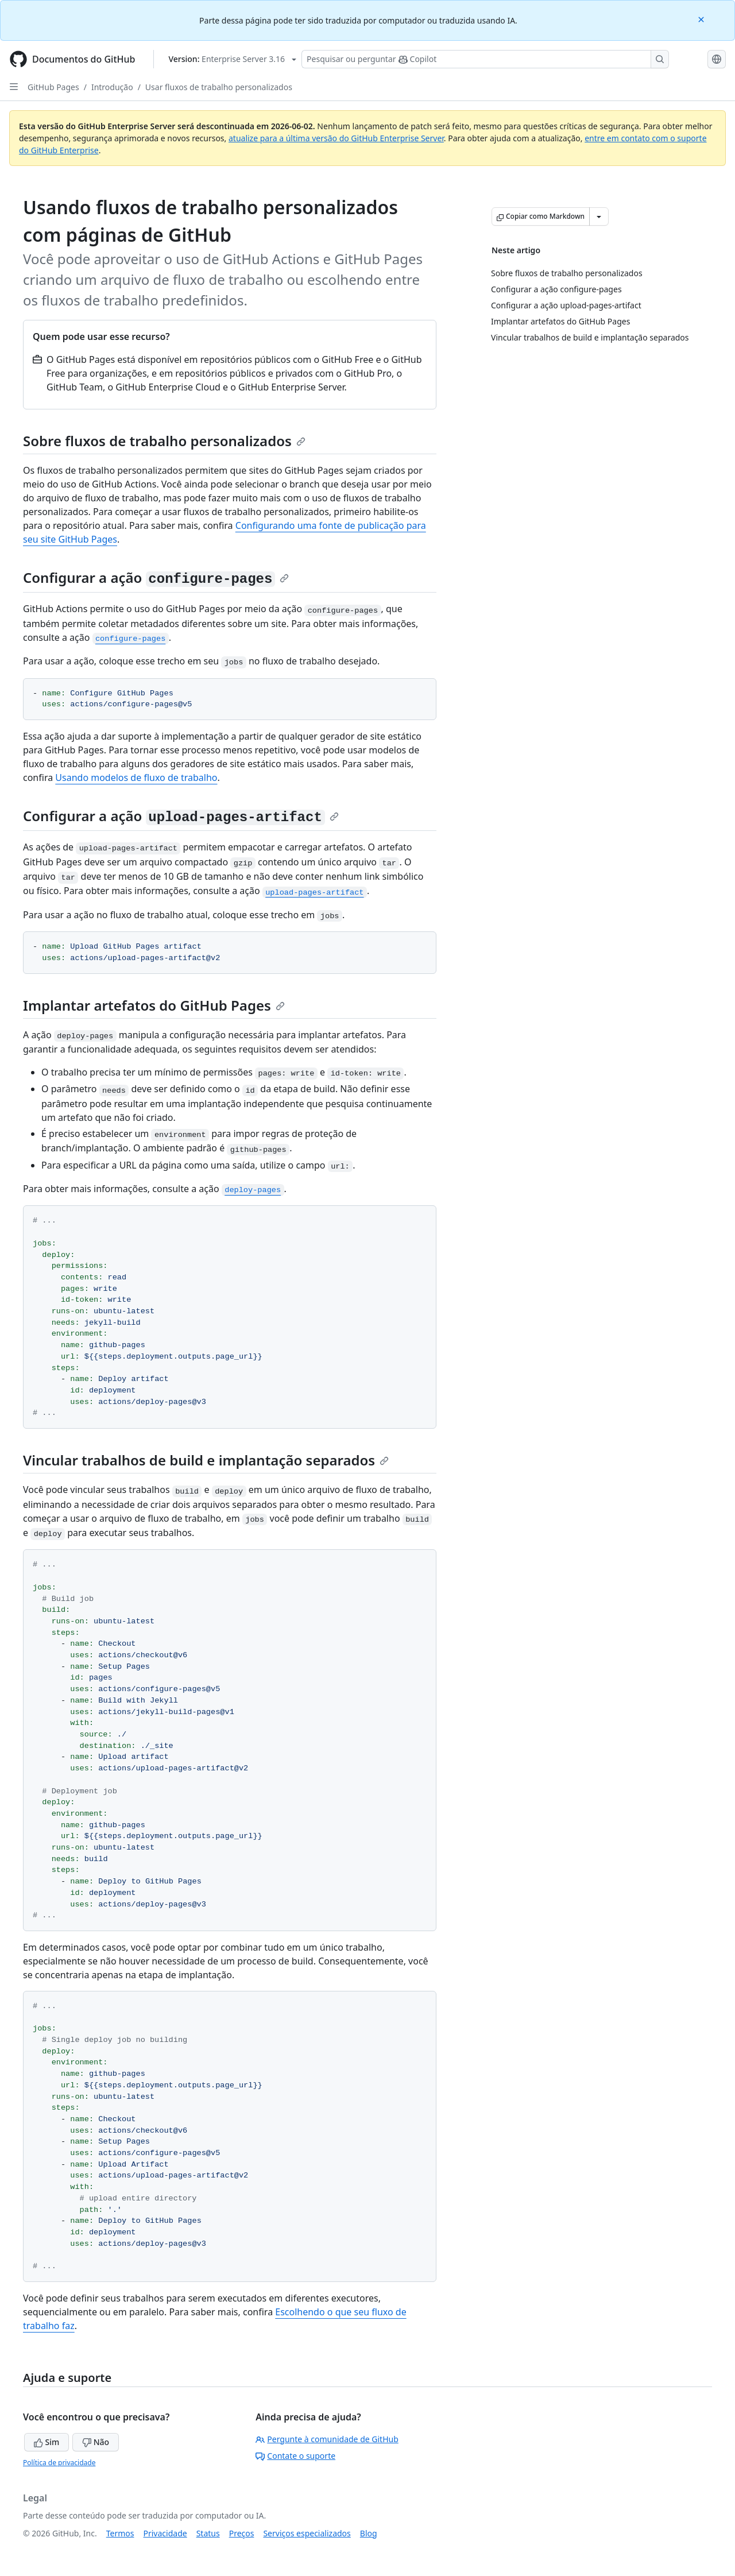  What do you see at coordinates (120, 2533) in the screenshot?
I see `Termos` at bounding box center [120, 2533].